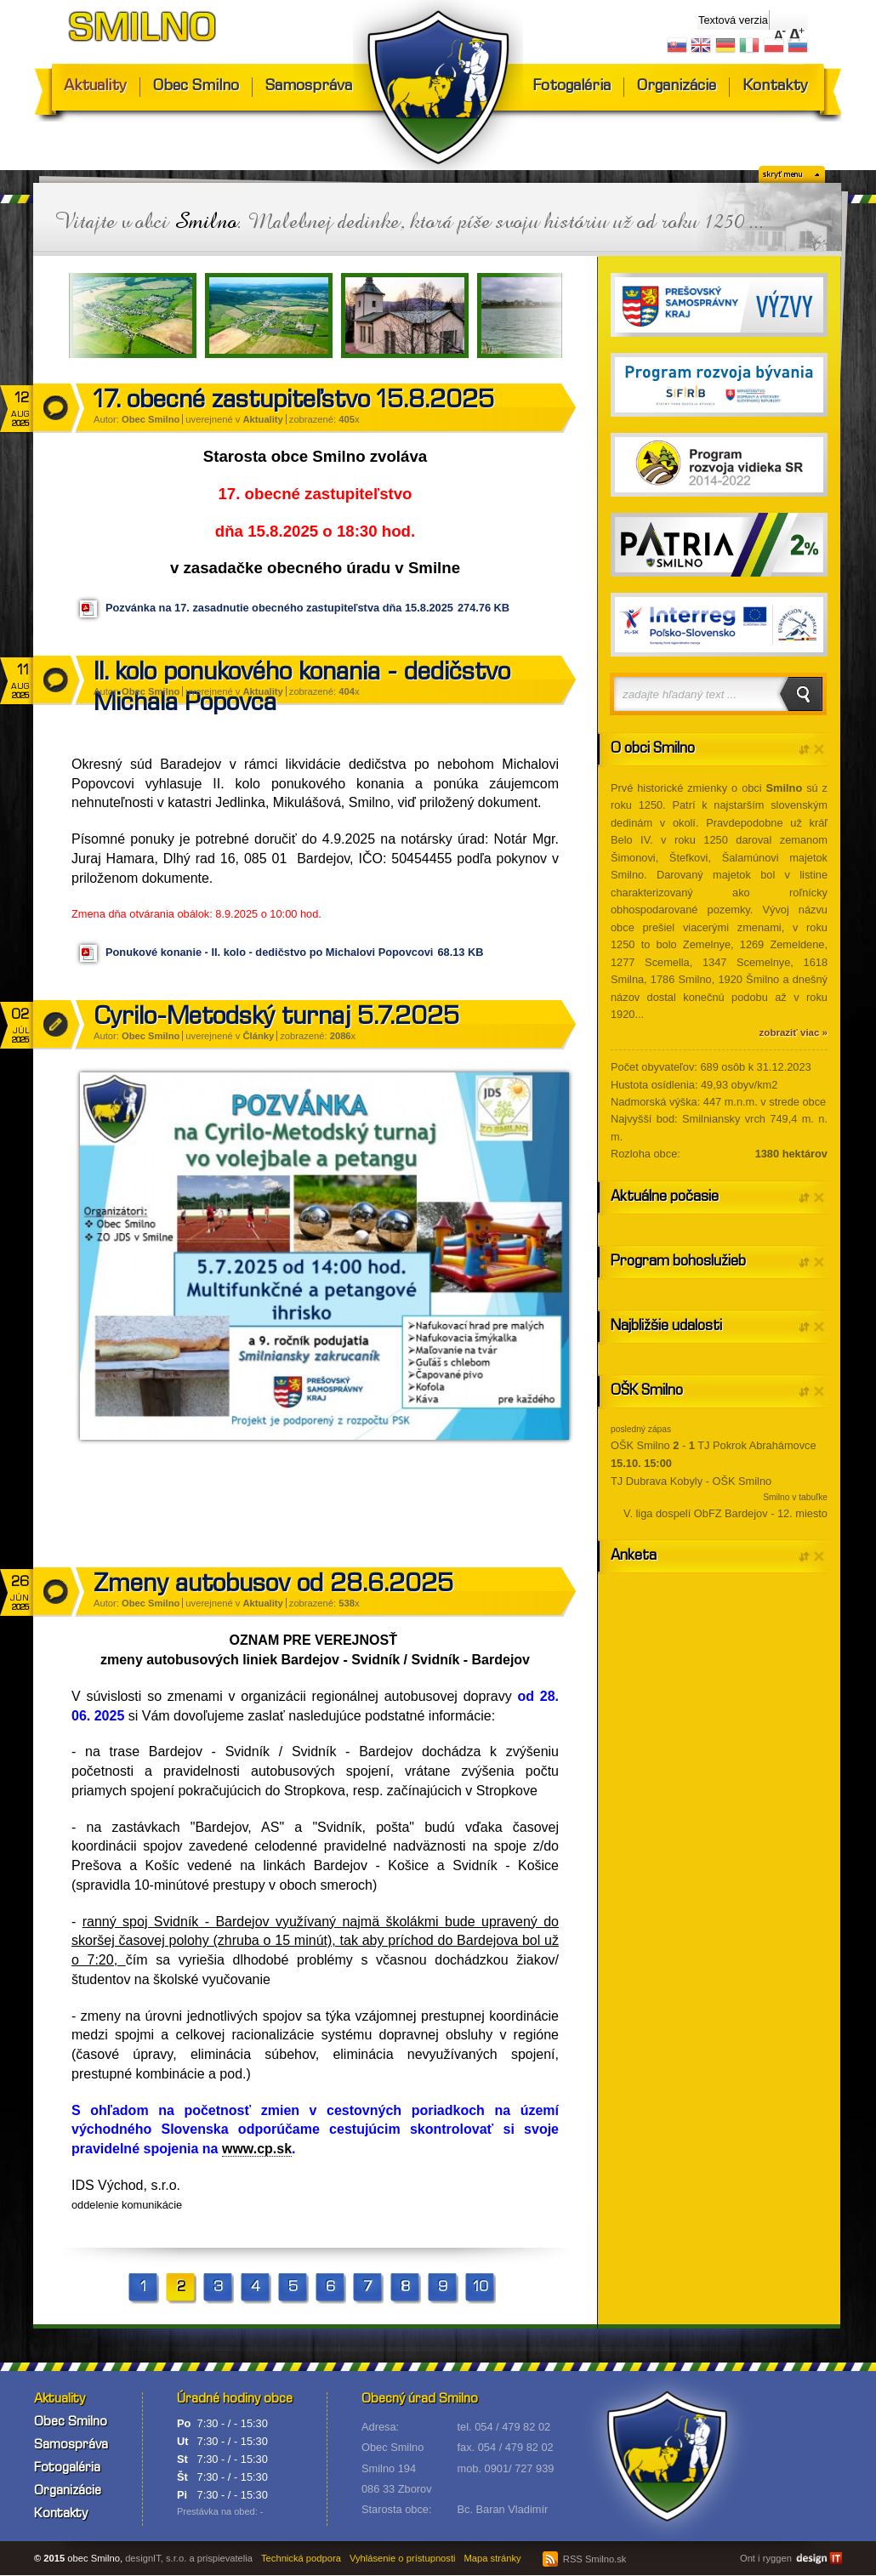  I want to click on Ont i ryggen, so click(766, 2558).